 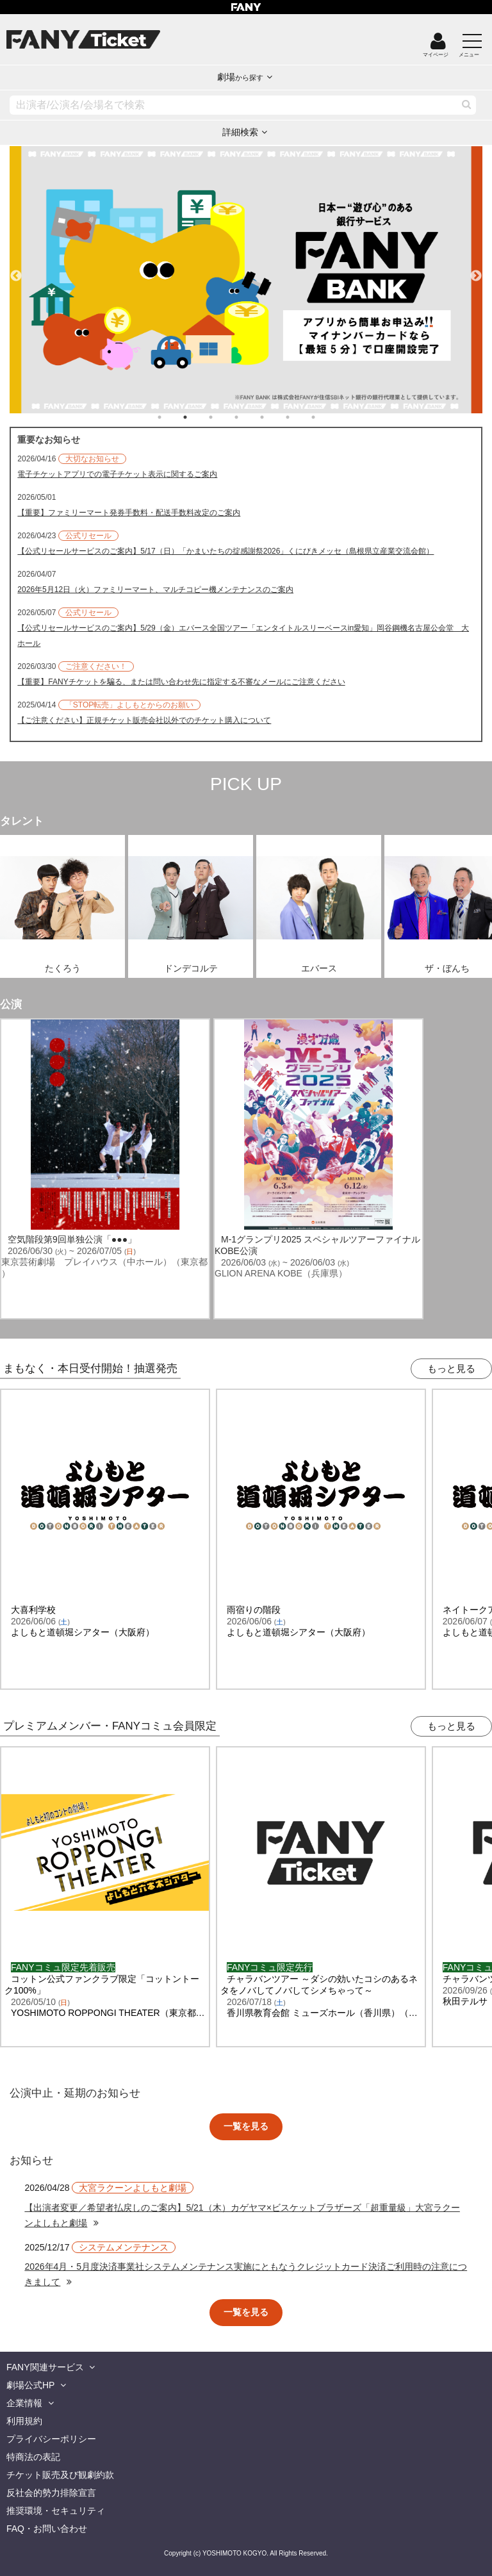 What do you see at coordinates (45, 2367) in the screenshot?
I see `FANY関連サービス` at bounding box center [45, 2367].